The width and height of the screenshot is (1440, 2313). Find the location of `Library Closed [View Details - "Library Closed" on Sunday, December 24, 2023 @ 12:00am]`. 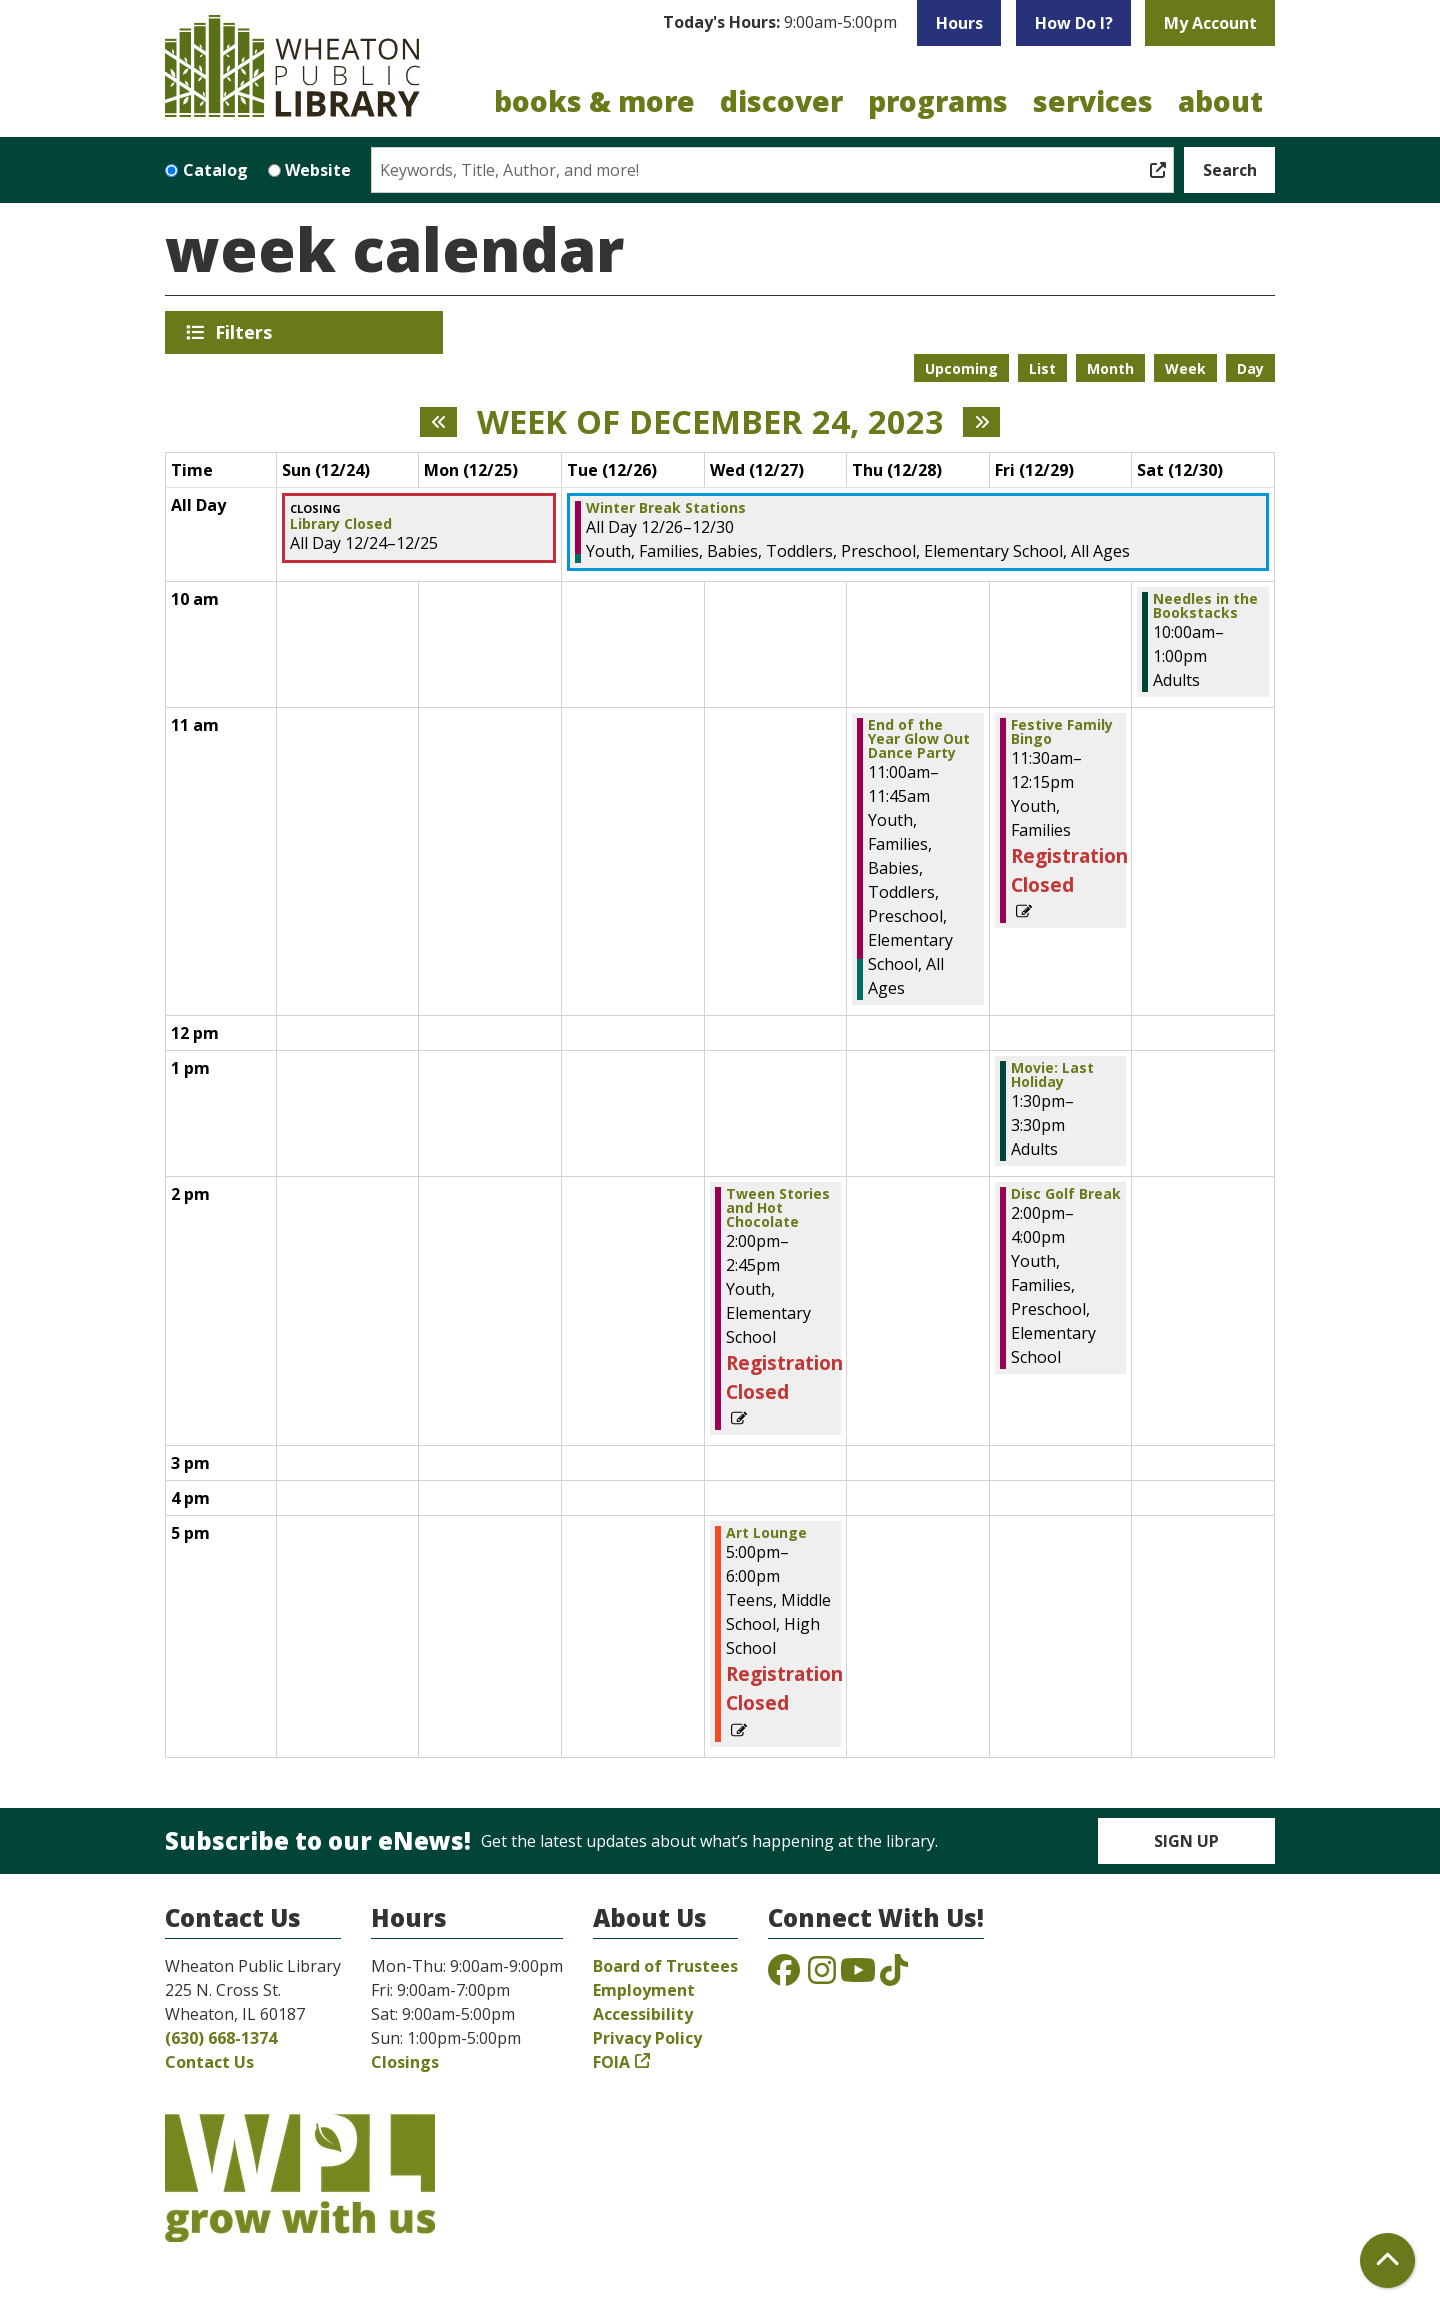

Library Closed [View Details - "Library Closed" on Sunday, December 24, 2023 @ 12:00am] is located at coordinates (341, 524).